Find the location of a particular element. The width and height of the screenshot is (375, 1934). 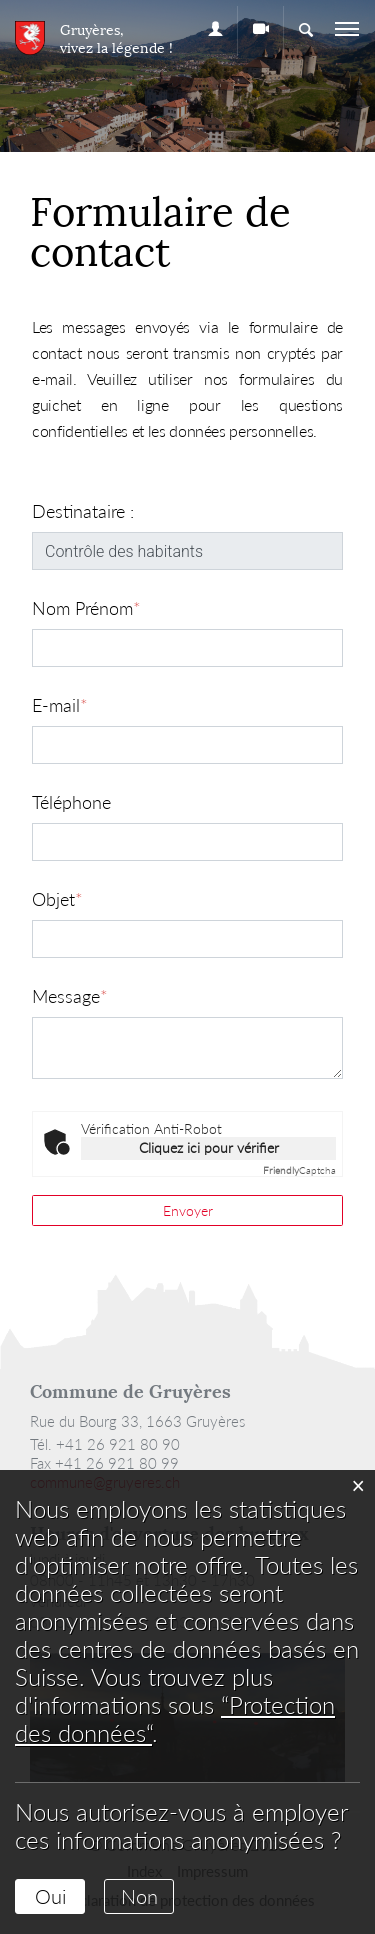

Destinataire : is located at coordinates (83, 511).